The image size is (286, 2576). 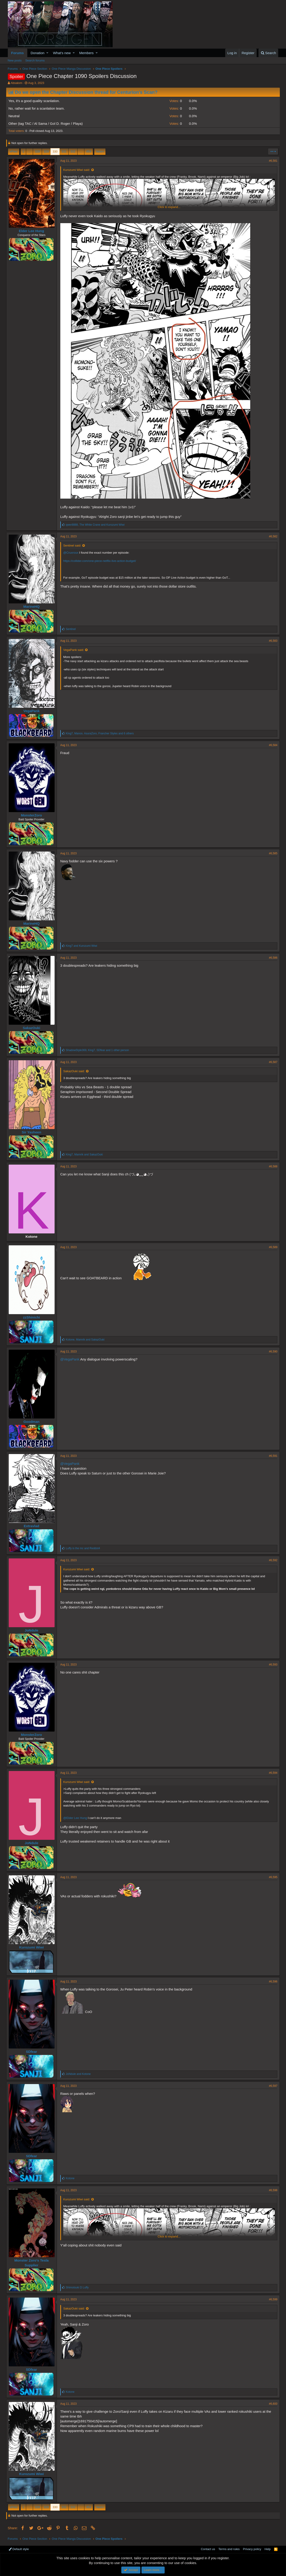 What do you see at coordinates (268, 53) in the screenshot?
I see `[Search]` at bounding box center [268, 53].